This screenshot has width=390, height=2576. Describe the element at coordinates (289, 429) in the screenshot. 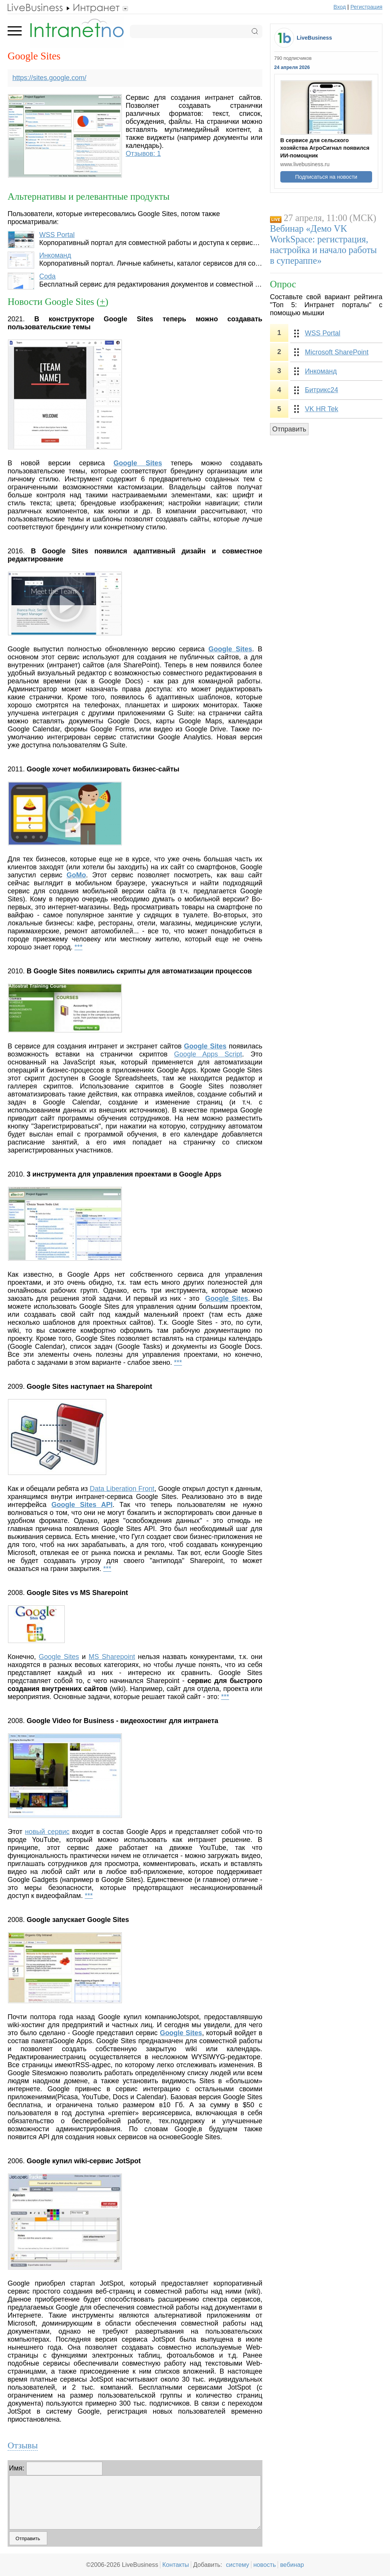

I see `Отправить` at that location.